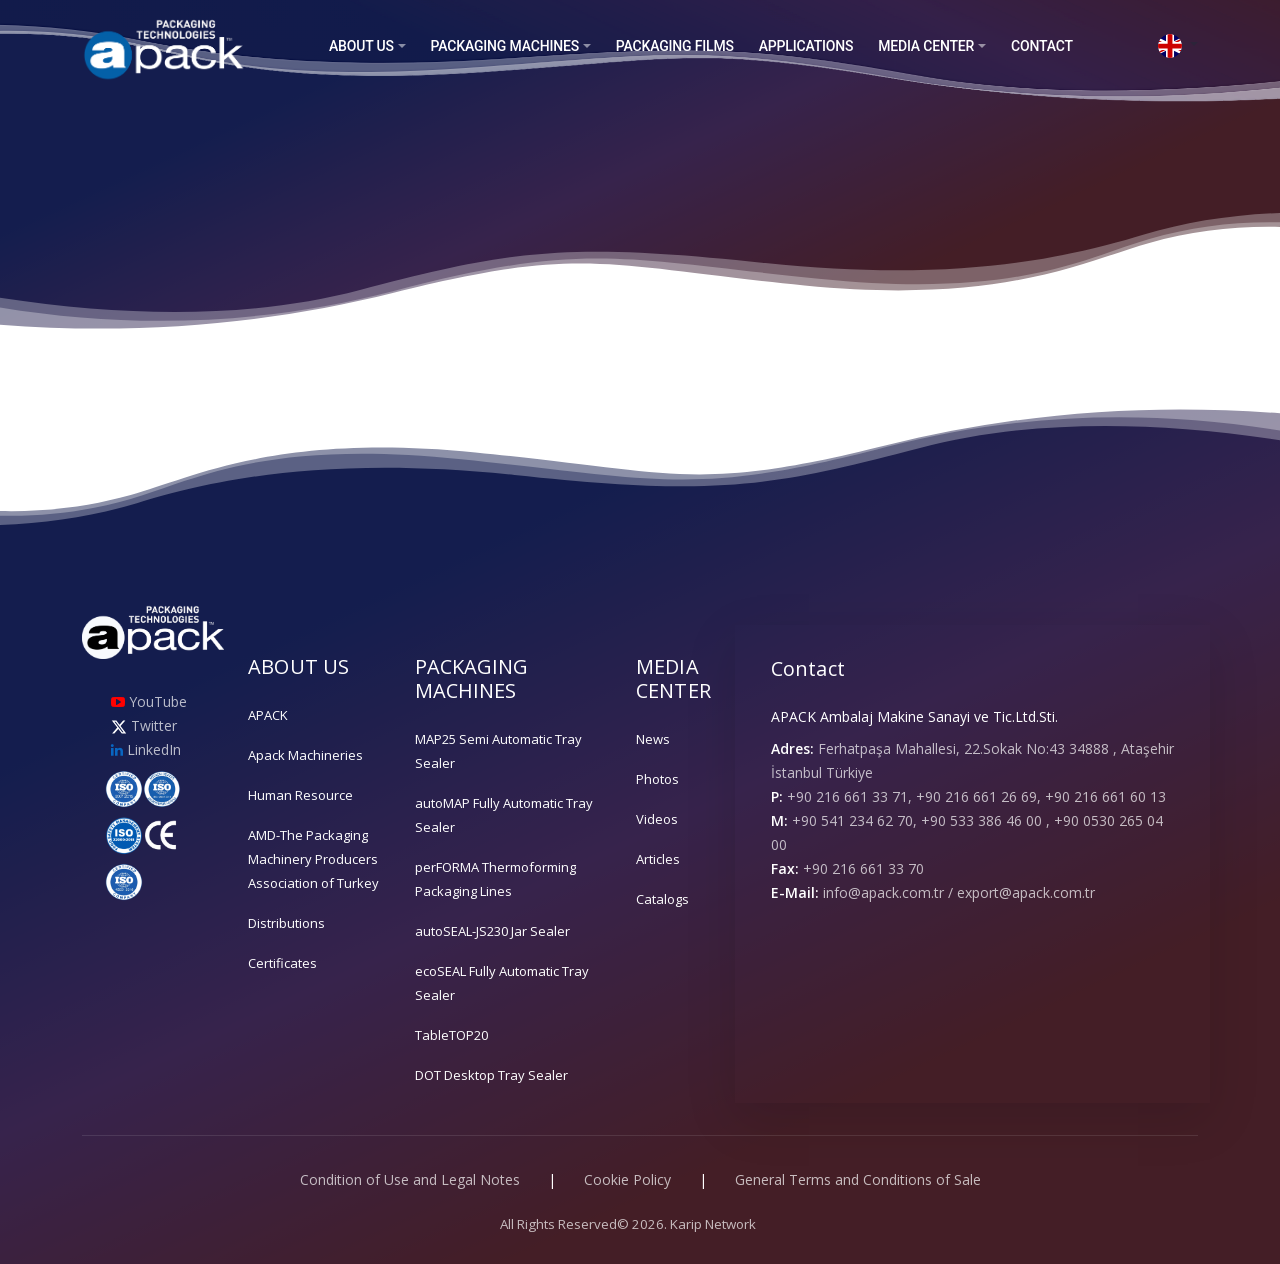 This screenshot has height=1264, width=1280. I want to click on TableTOP20, so click(451, 1035).